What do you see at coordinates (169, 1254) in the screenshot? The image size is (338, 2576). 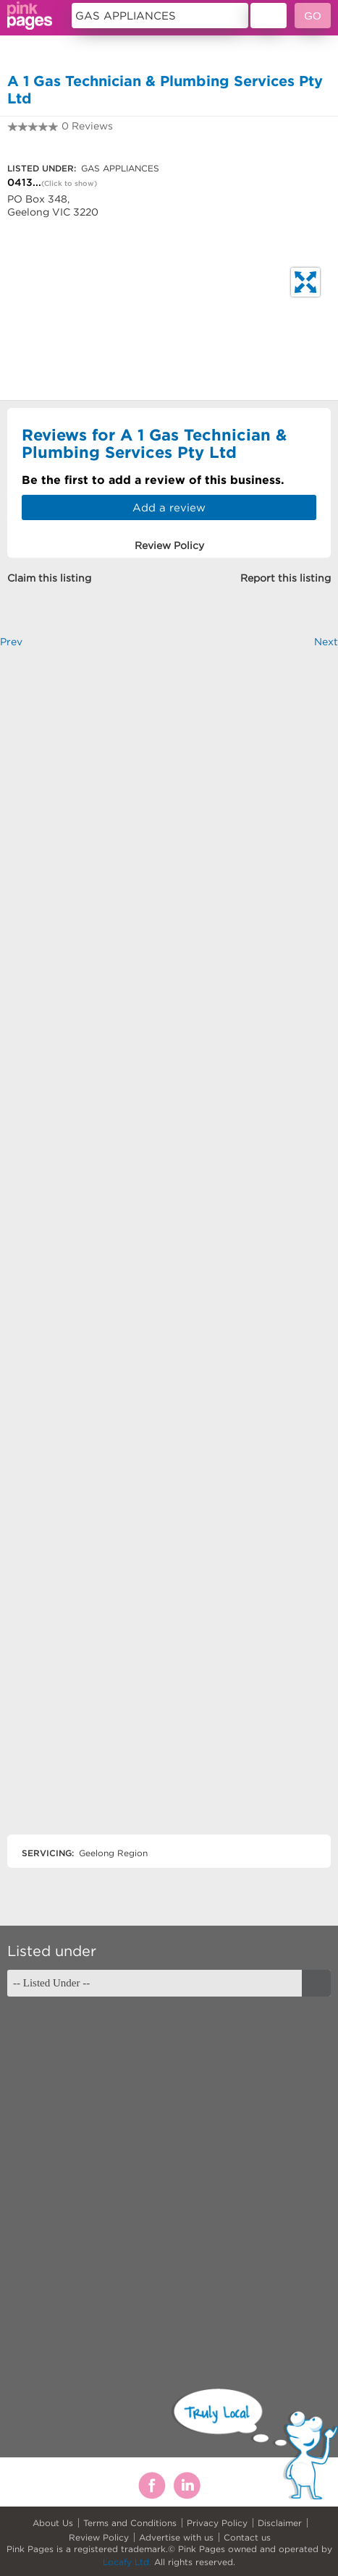 I see `[Advertisement]` at bounding box center [169, 1254].